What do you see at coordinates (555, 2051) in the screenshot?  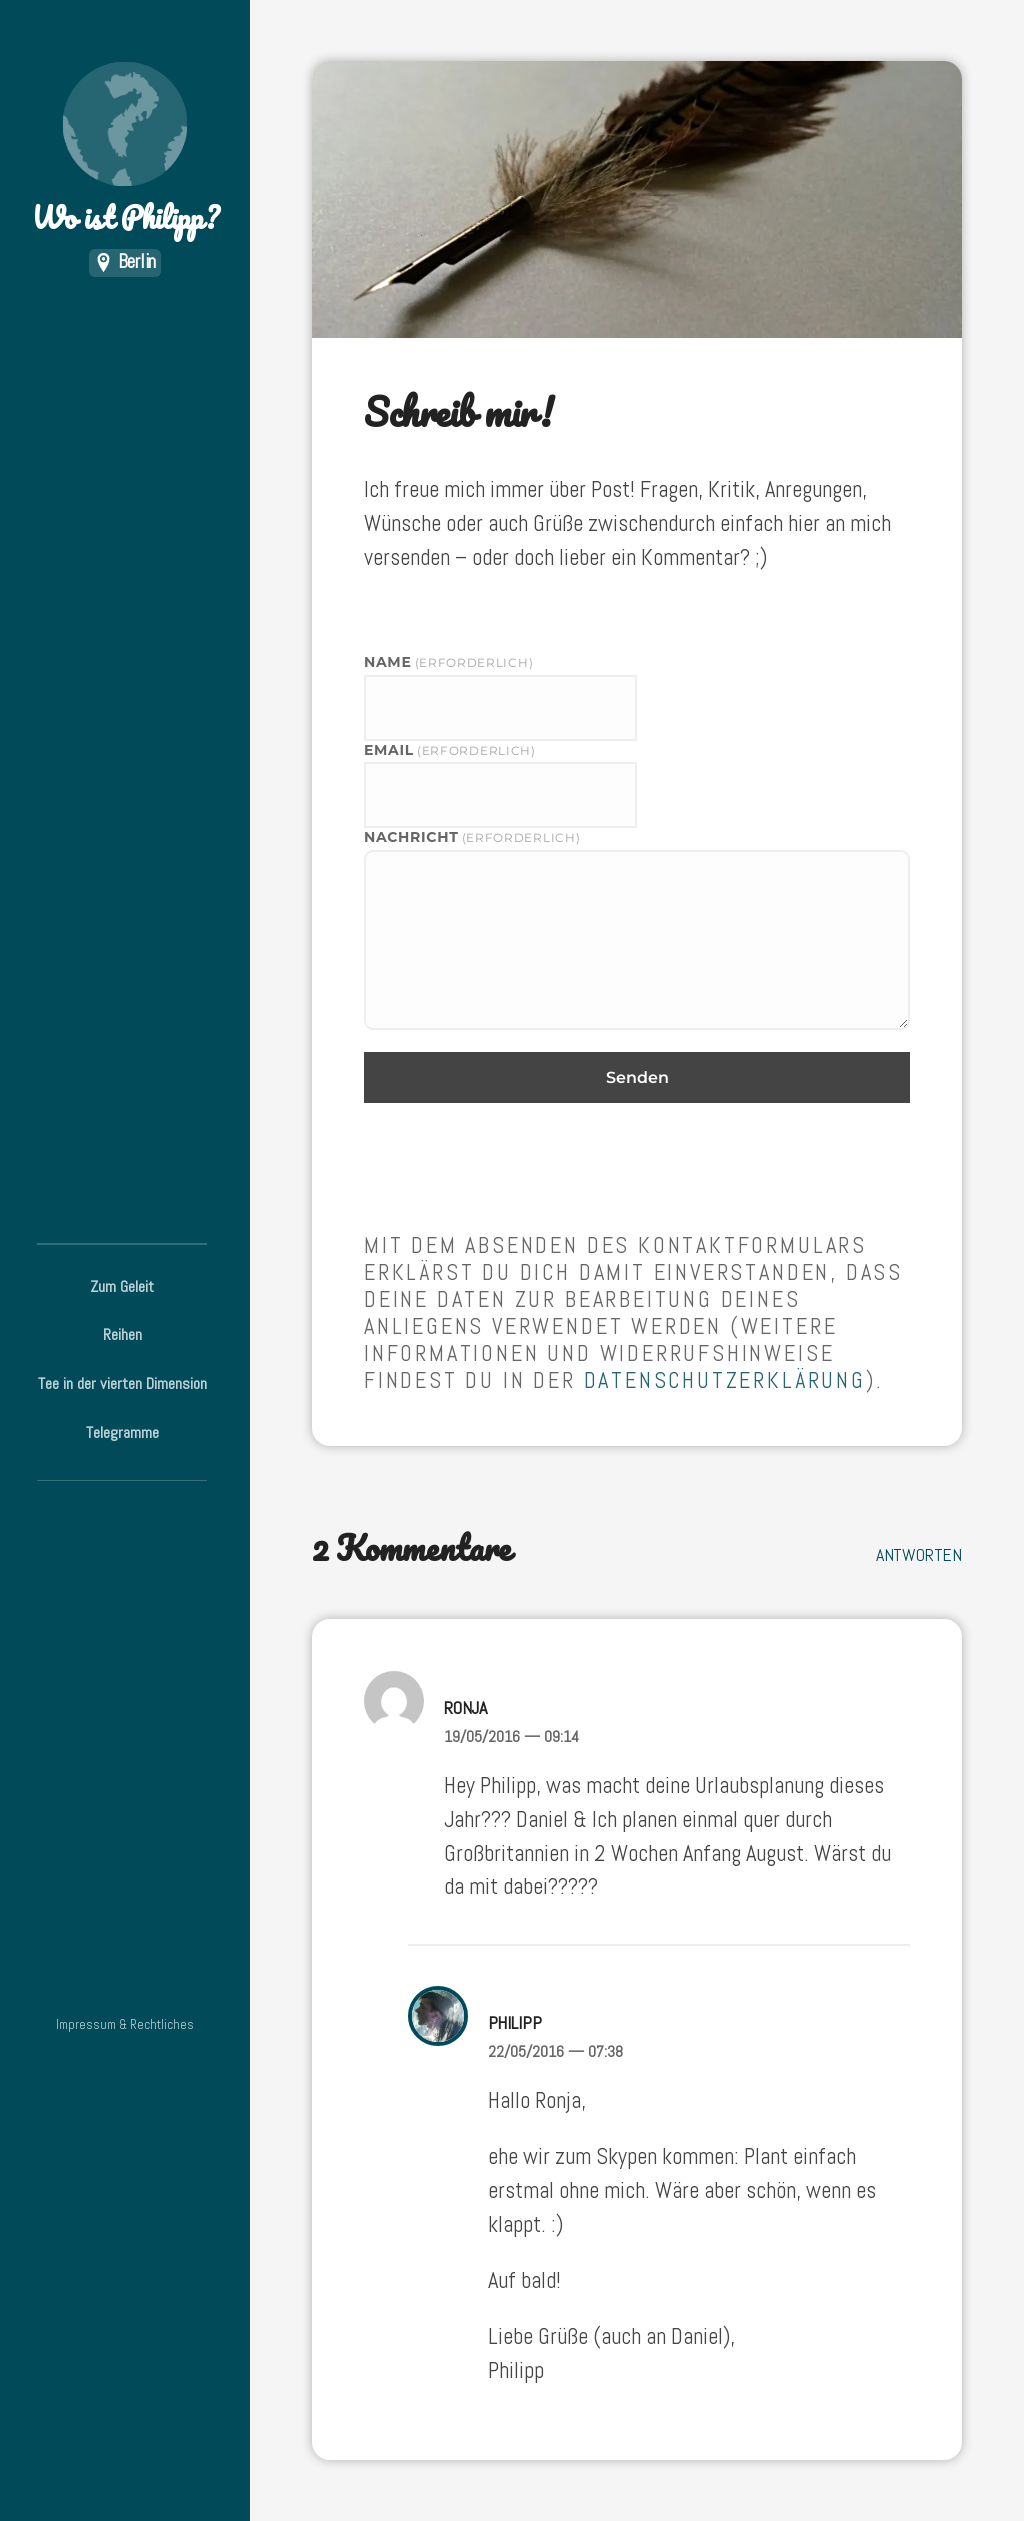 I see `22/05/2016` at bounding box center [555, 2051].